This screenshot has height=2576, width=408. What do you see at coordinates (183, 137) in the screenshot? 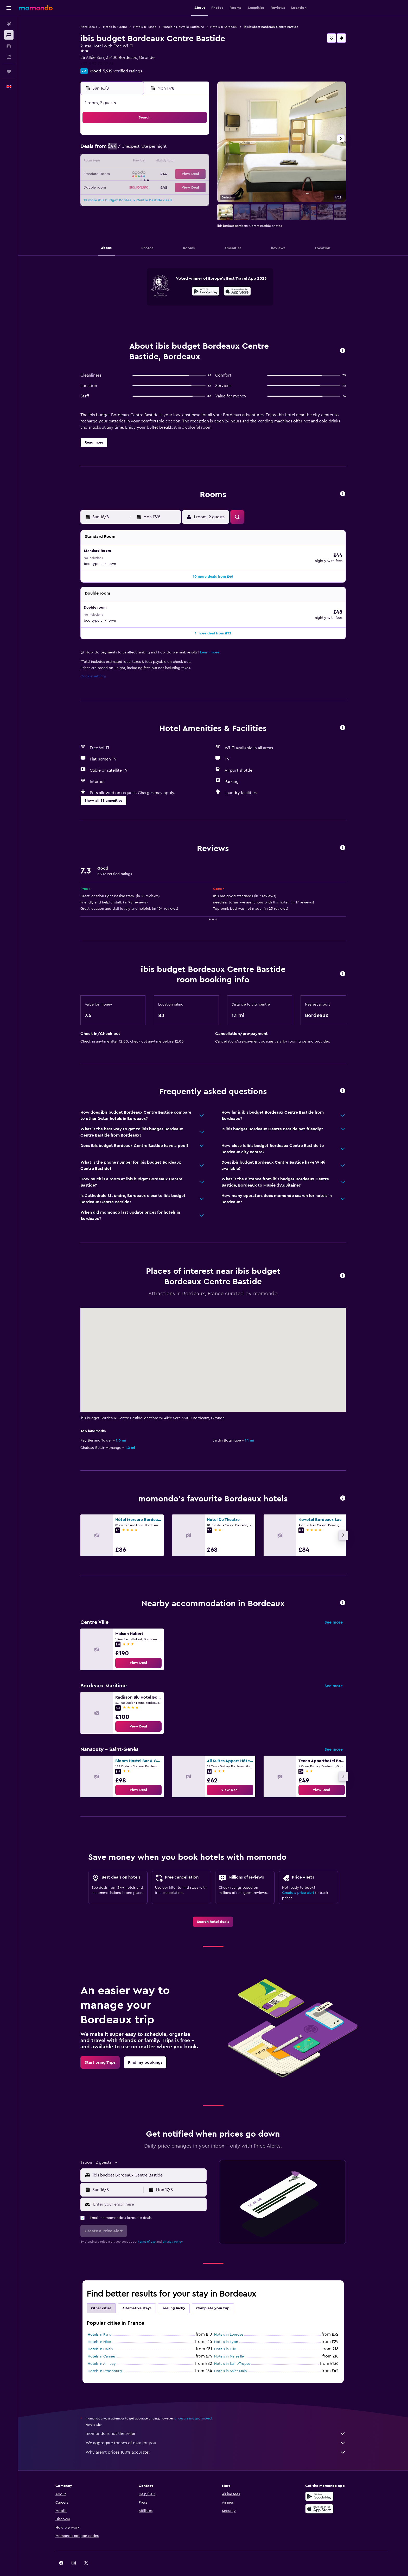
I see `1 [button]` at bounding box center [183, 137].